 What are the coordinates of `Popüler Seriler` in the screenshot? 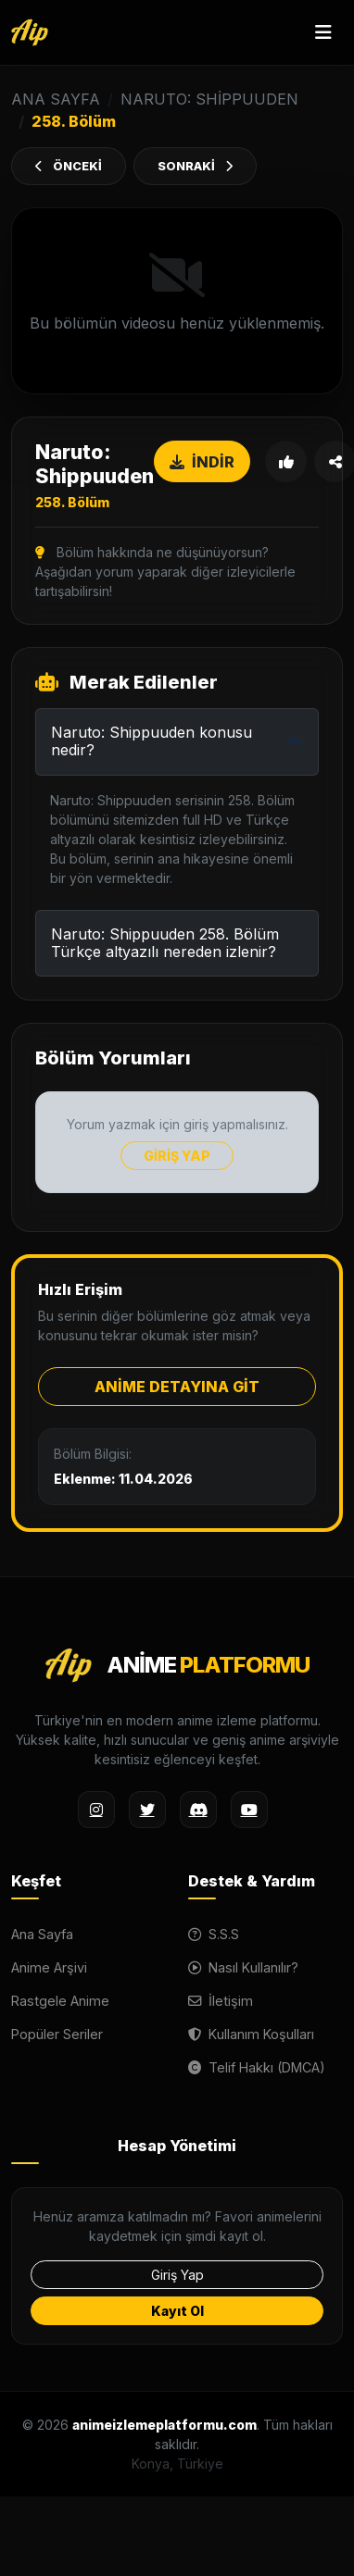 It's located at (57, 2034).